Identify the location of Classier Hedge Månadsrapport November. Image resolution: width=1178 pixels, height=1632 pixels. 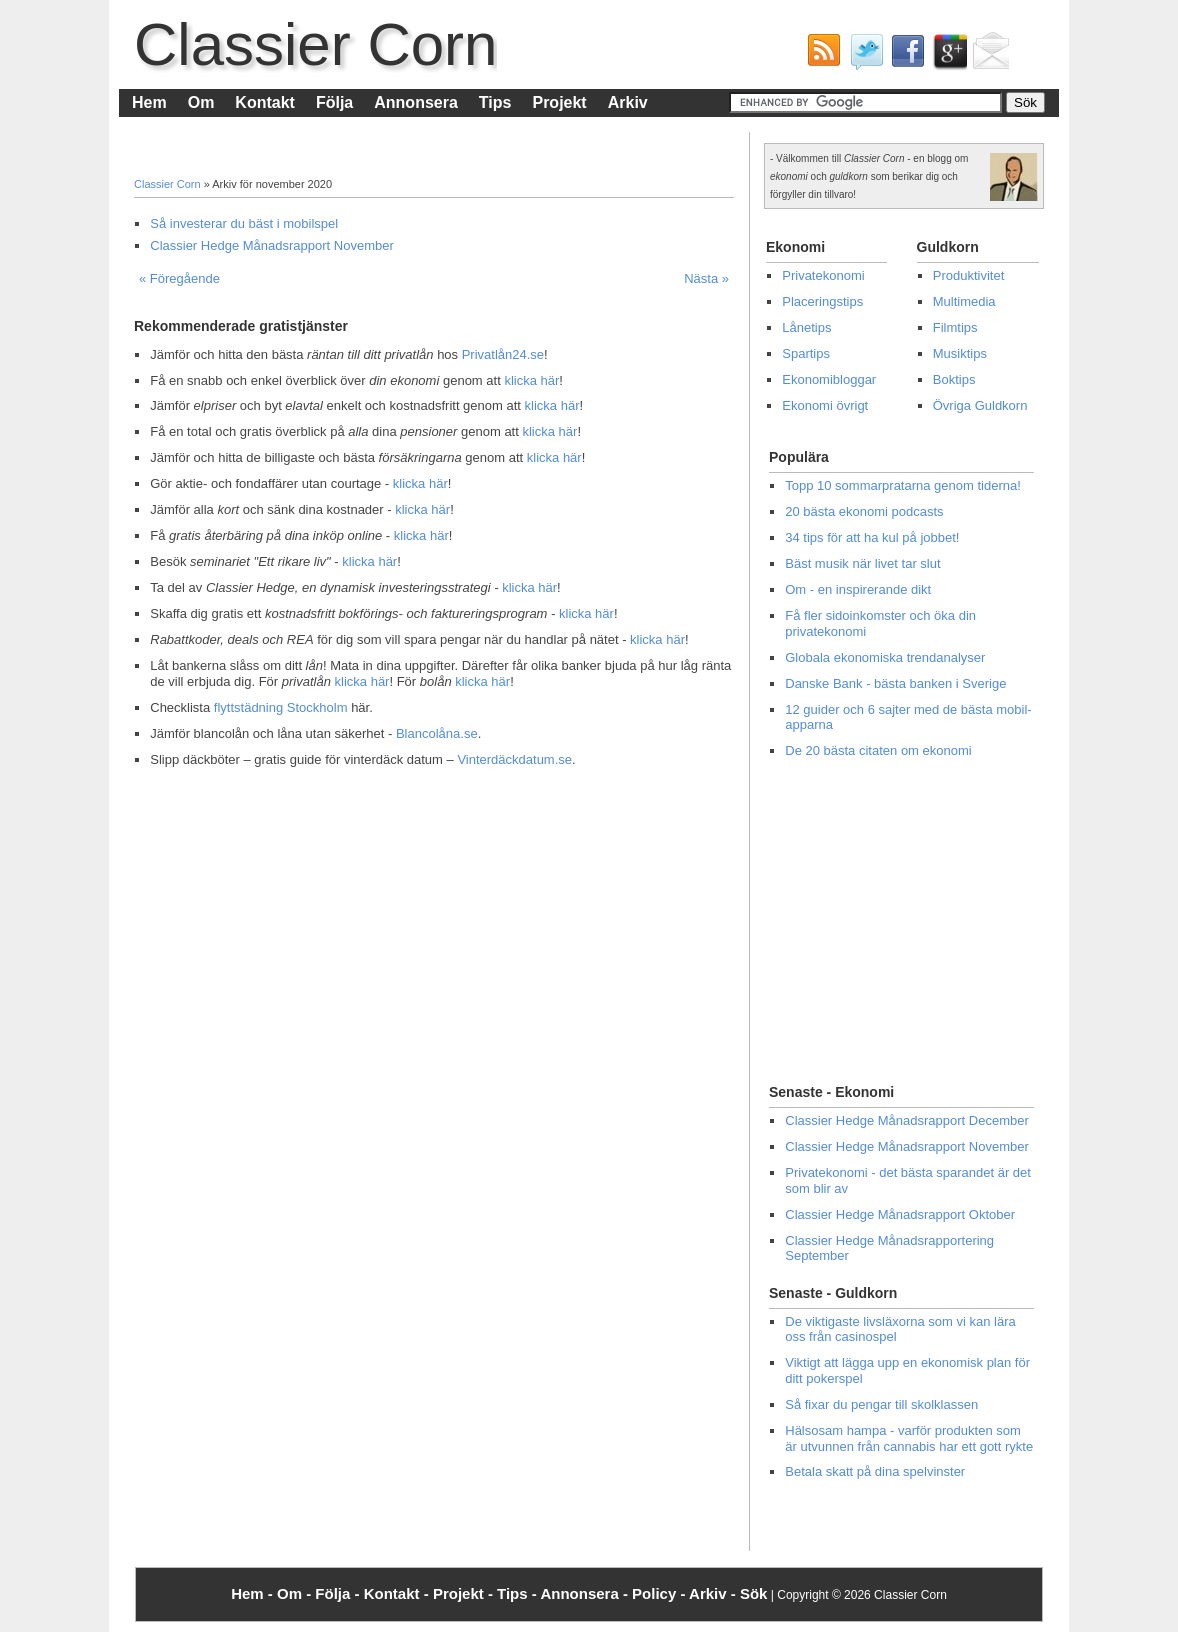
(272, 245).